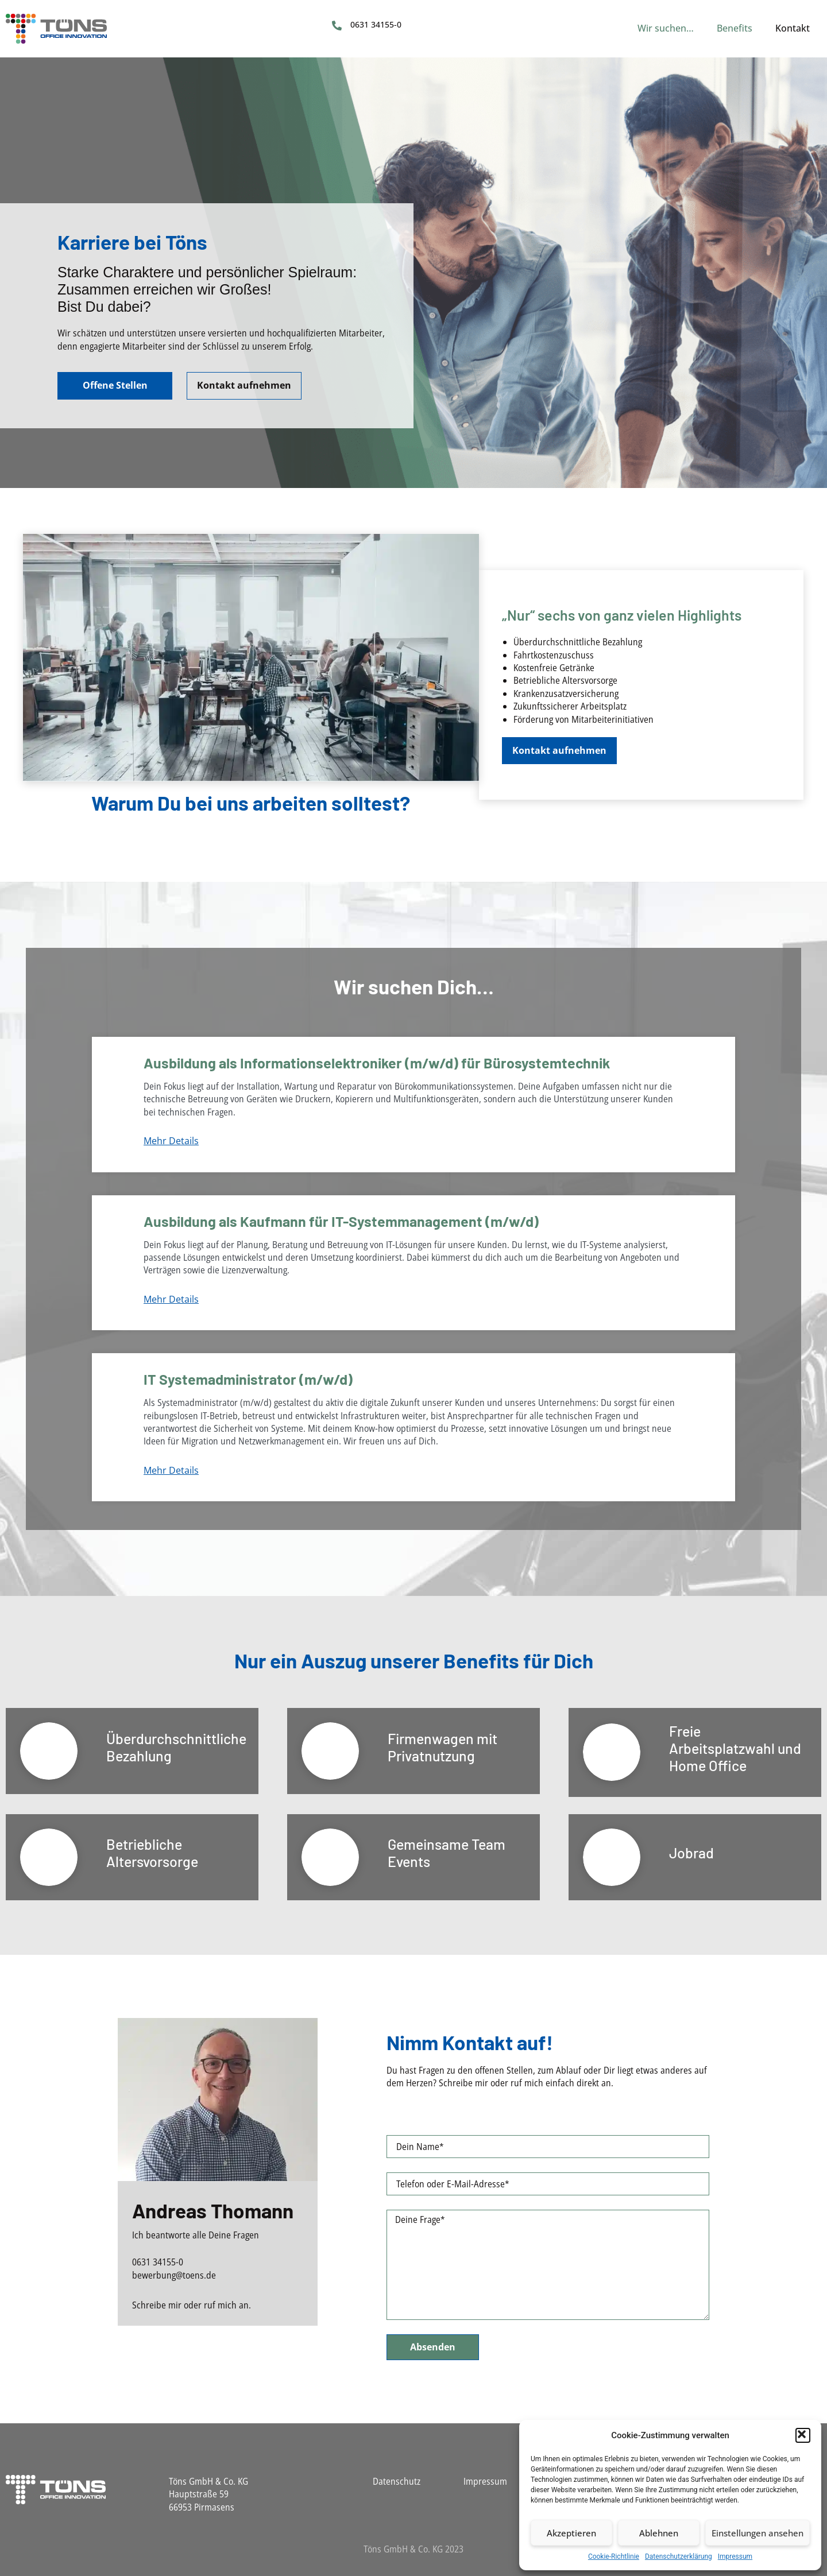  Describe the element at coordinates (757, 2533) in the screenshot. I see `Einstellungen ansehen` at that location.